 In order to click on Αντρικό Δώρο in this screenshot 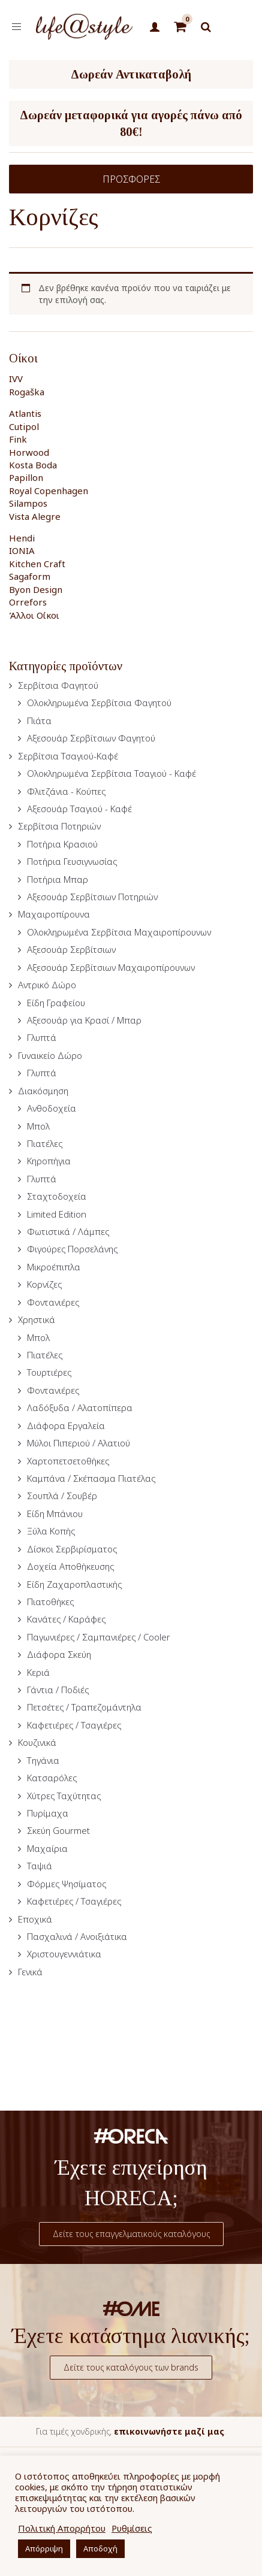, I will do `click(47, 985)`.